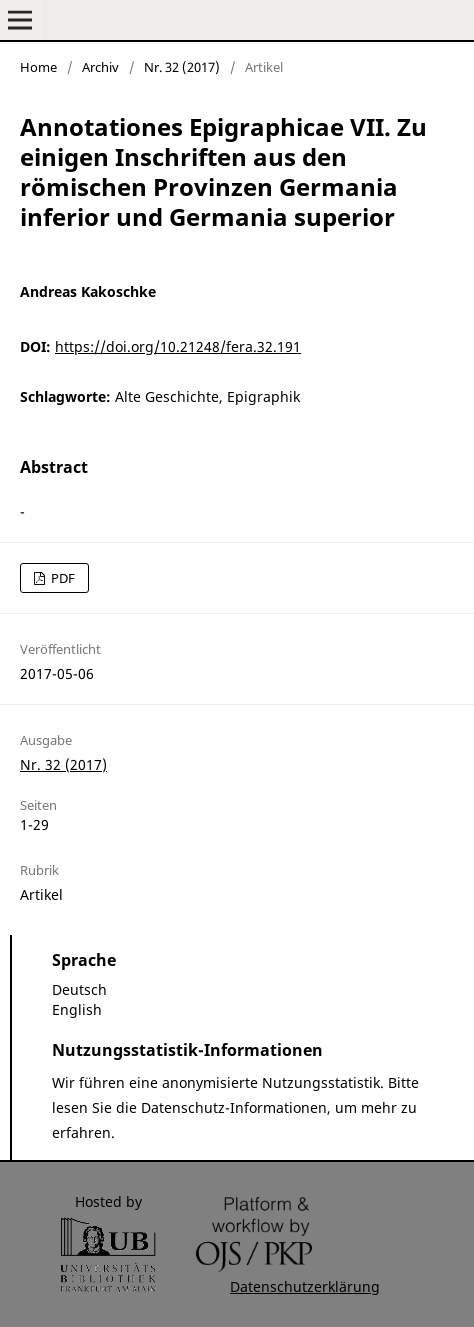 The image size is (474, 1327). Describe the element at coordinates (77, 1009) in the screenshot. I see `English` at that location.